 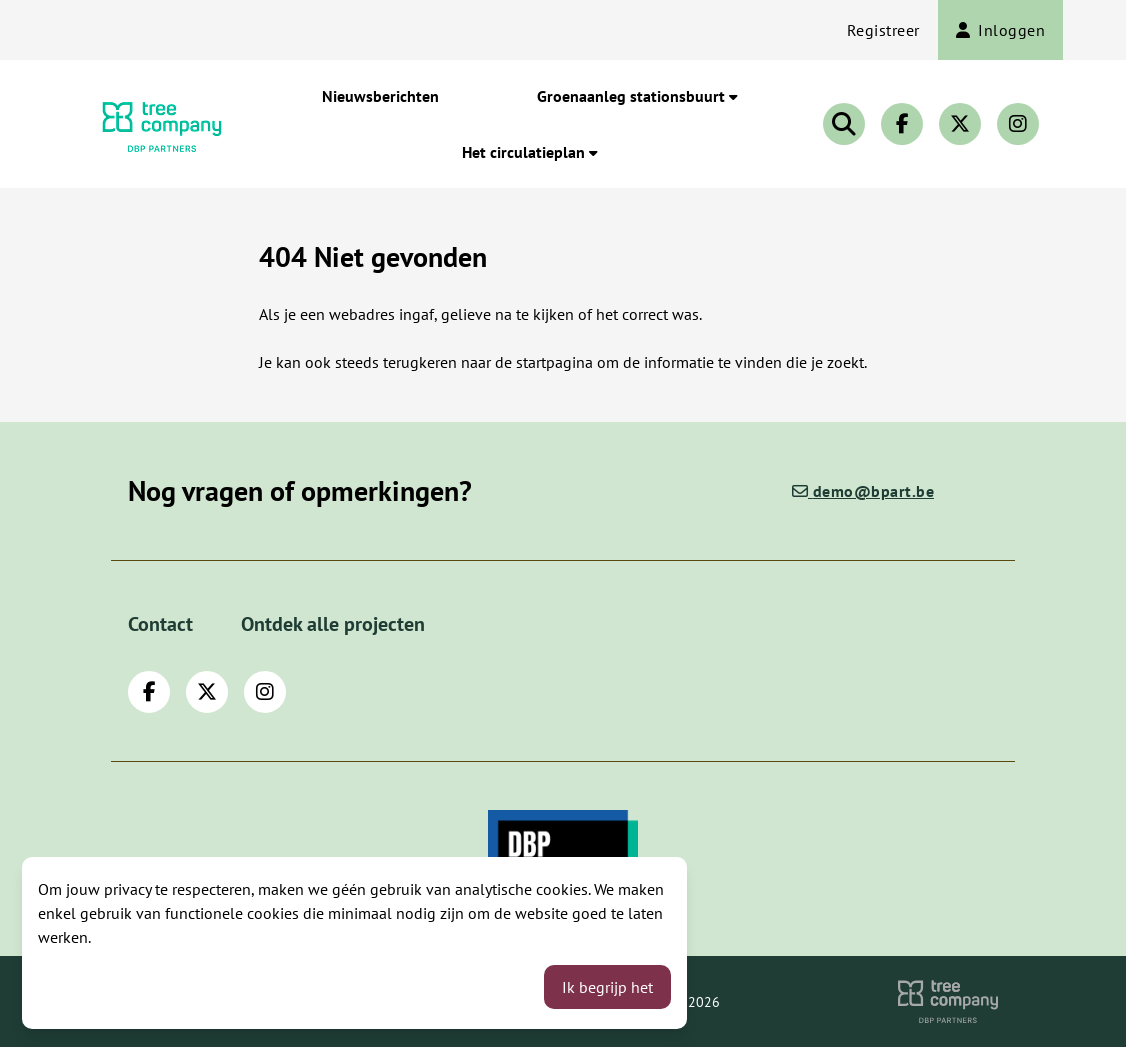 I want to click on Nieuwsberichten, so click(x=380, y=96).